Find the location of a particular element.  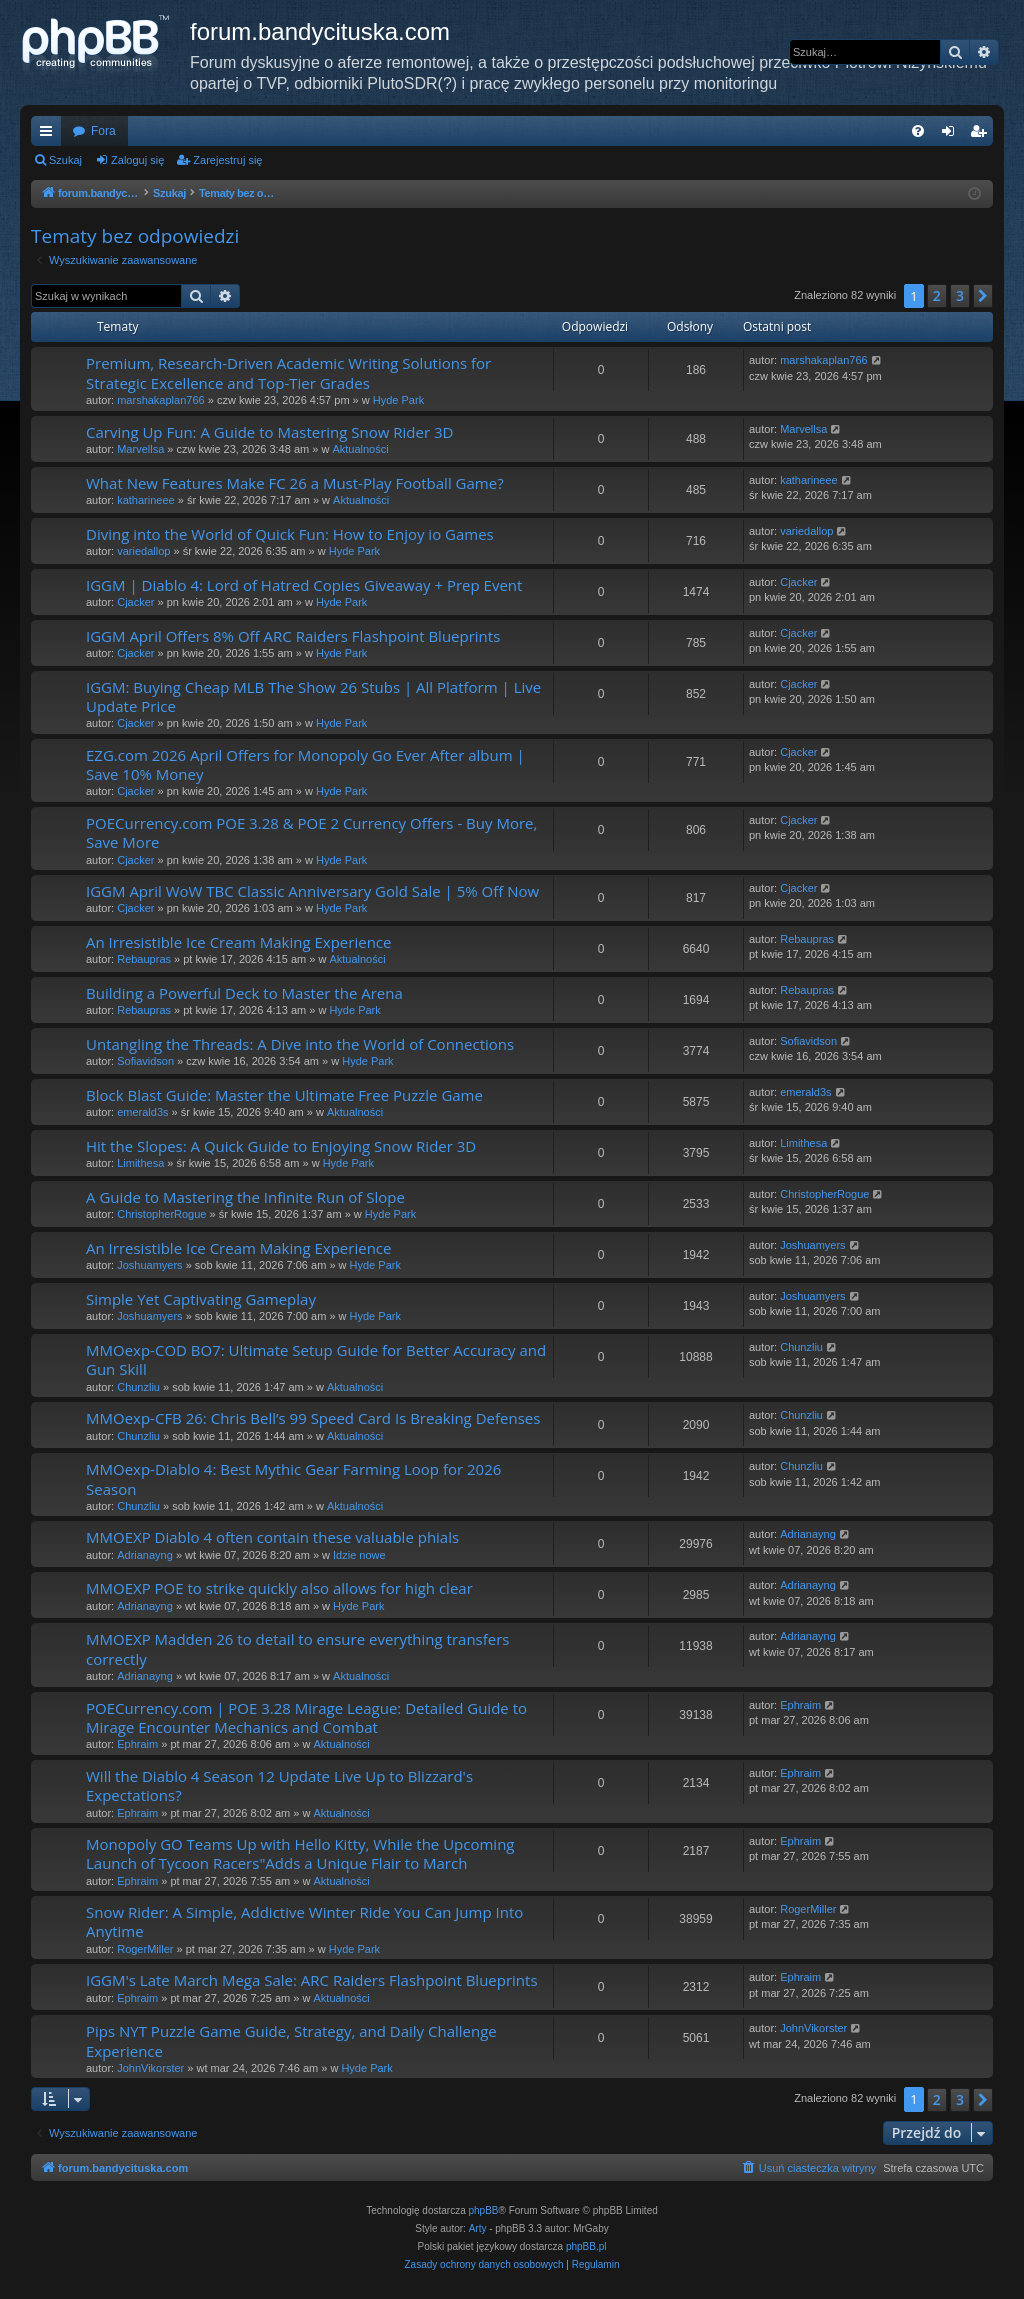

3 [button] is located at coordinates (960, 295).